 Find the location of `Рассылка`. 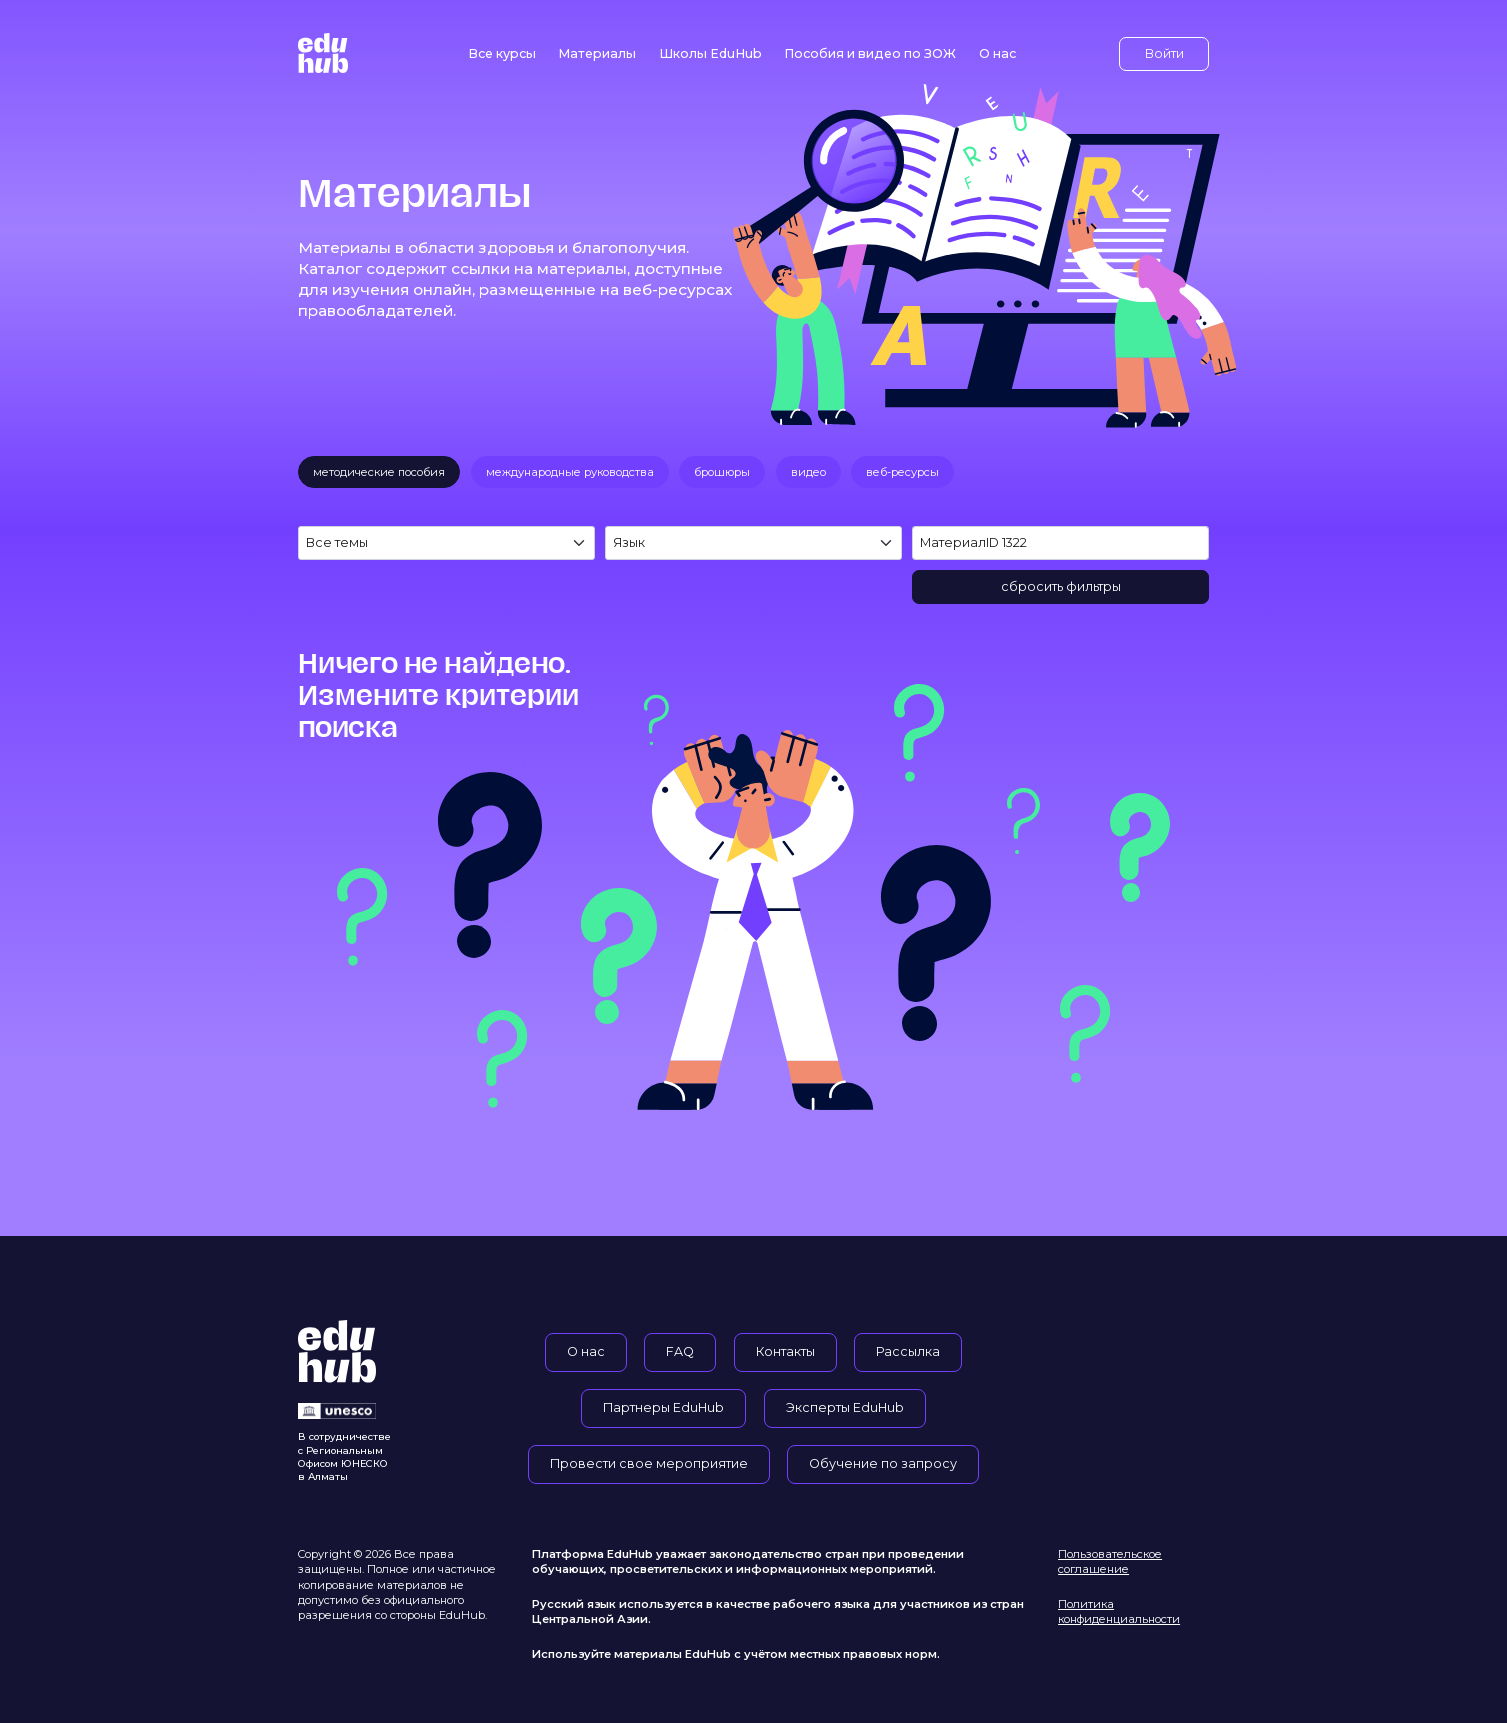

Рассылка is located at coordinates (908, 1351).